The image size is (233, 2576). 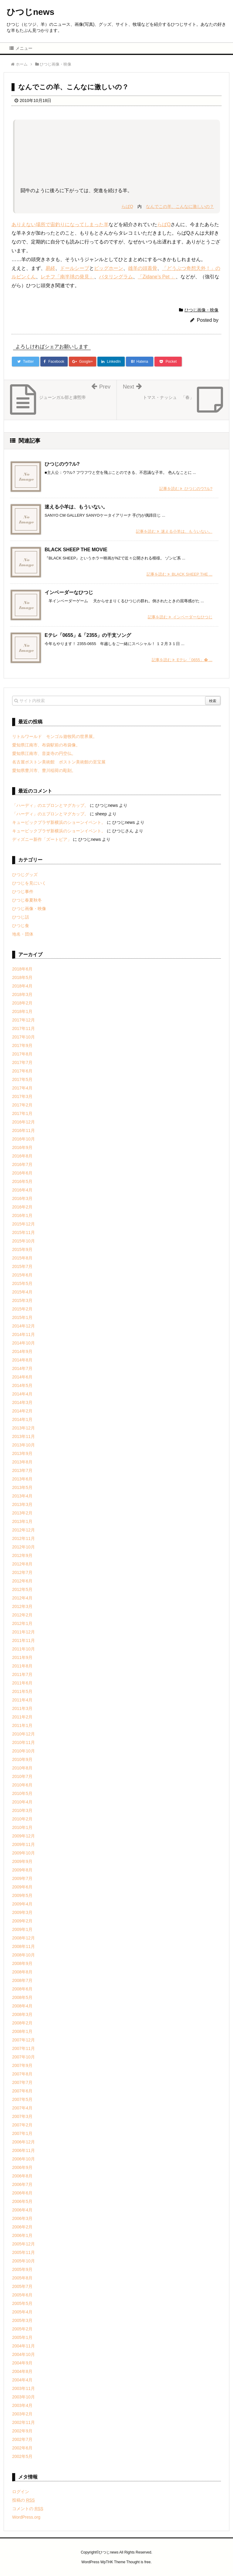 I want to click on 2010年9月, so click(x=22, y=1759).